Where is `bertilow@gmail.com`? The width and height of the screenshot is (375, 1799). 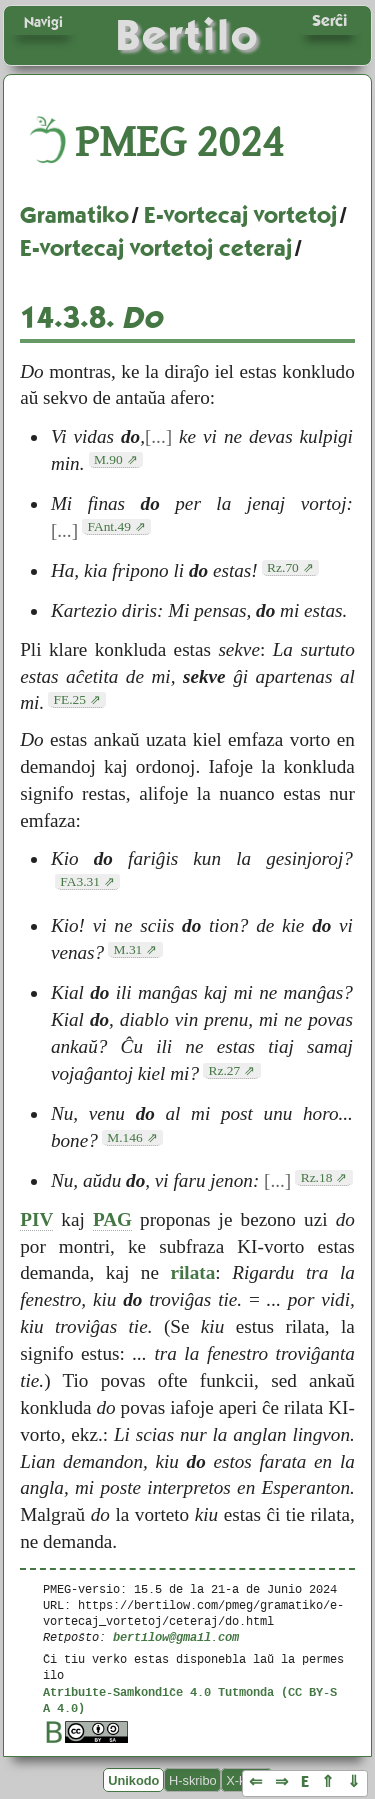
bertilow@gmail.com is located at coordinates (176, 1636).